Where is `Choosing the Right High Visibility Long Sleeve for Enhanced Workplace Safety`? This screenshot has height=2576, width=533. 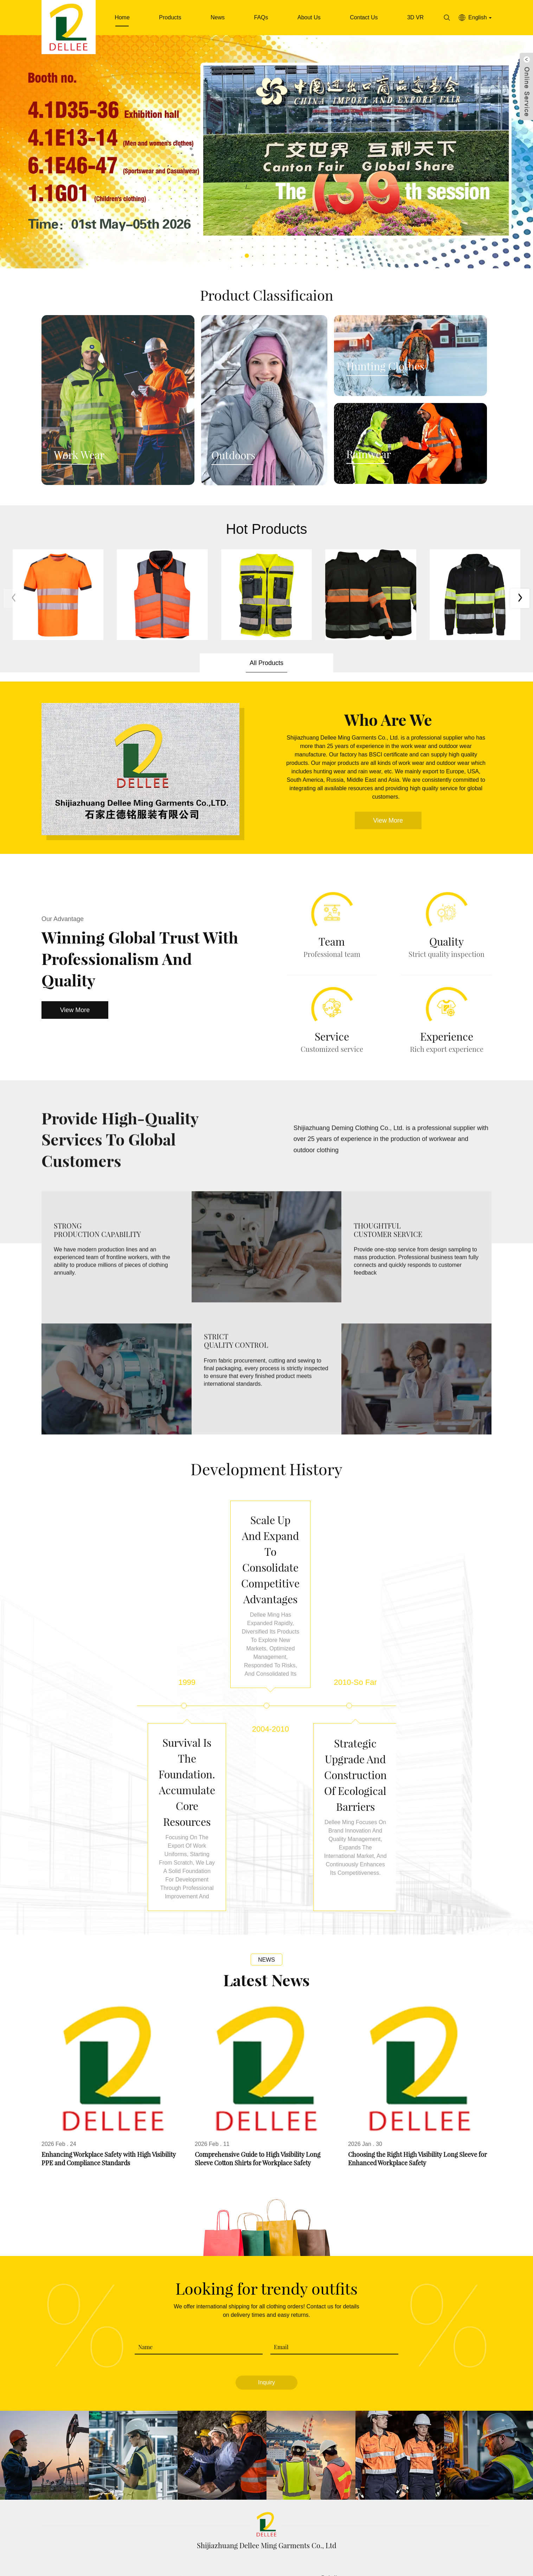 Choosing the Right High Visibility Long Sleeve for Enhanced Workplace Safety is located at coordinates (417, 2116).